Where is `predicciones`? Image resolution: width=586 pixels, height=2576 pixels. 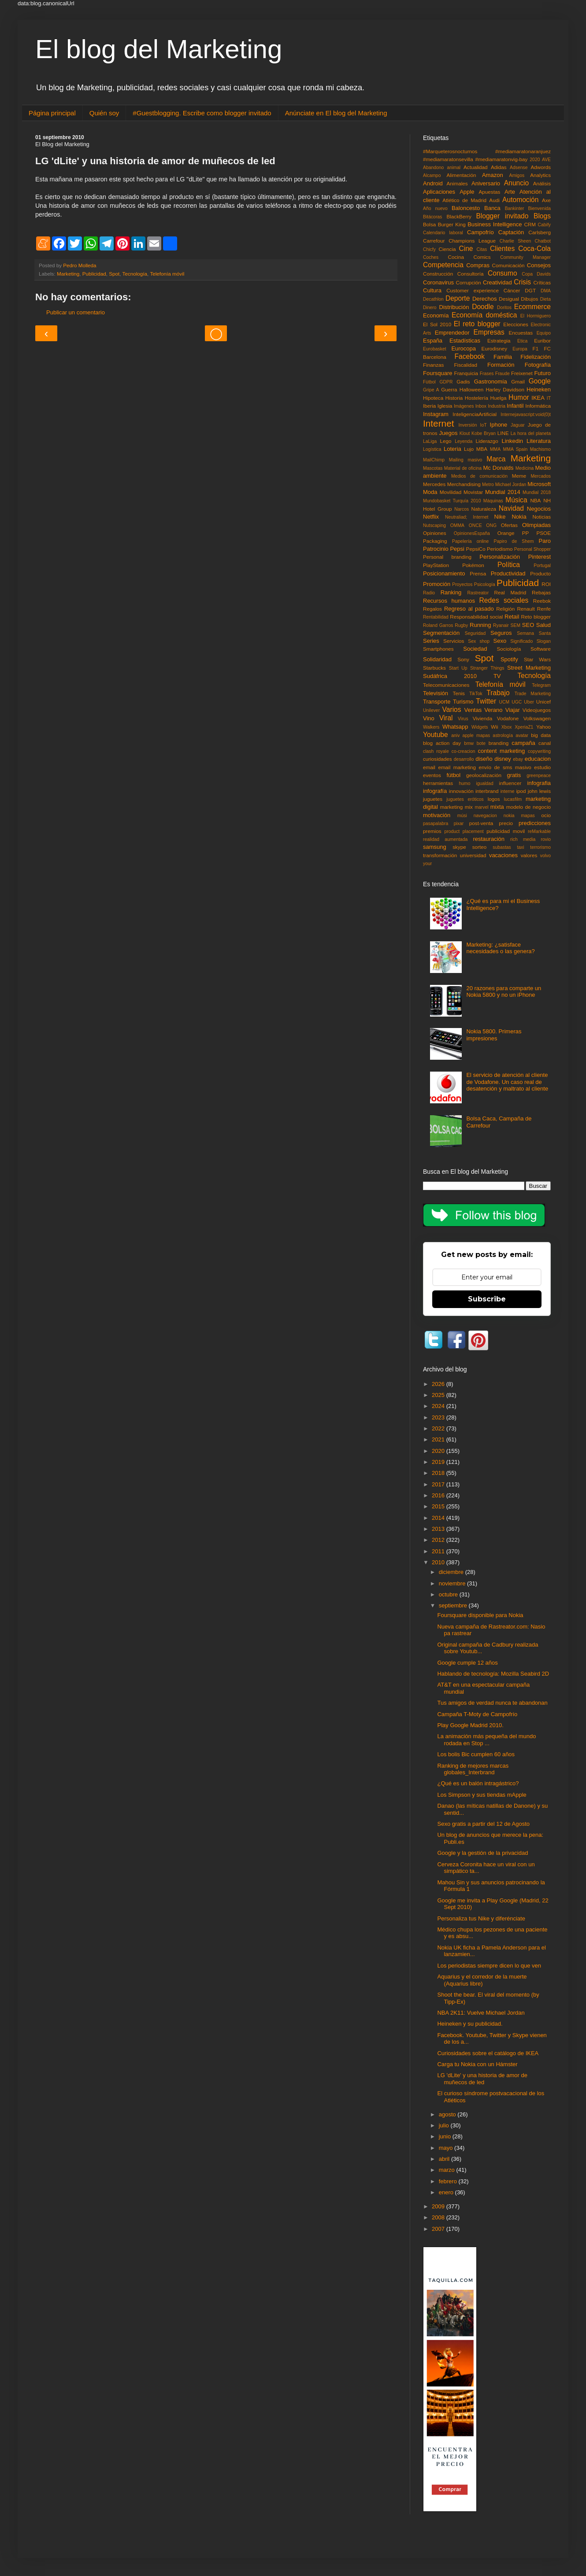 predicciones is located at coordinates (535, 823).